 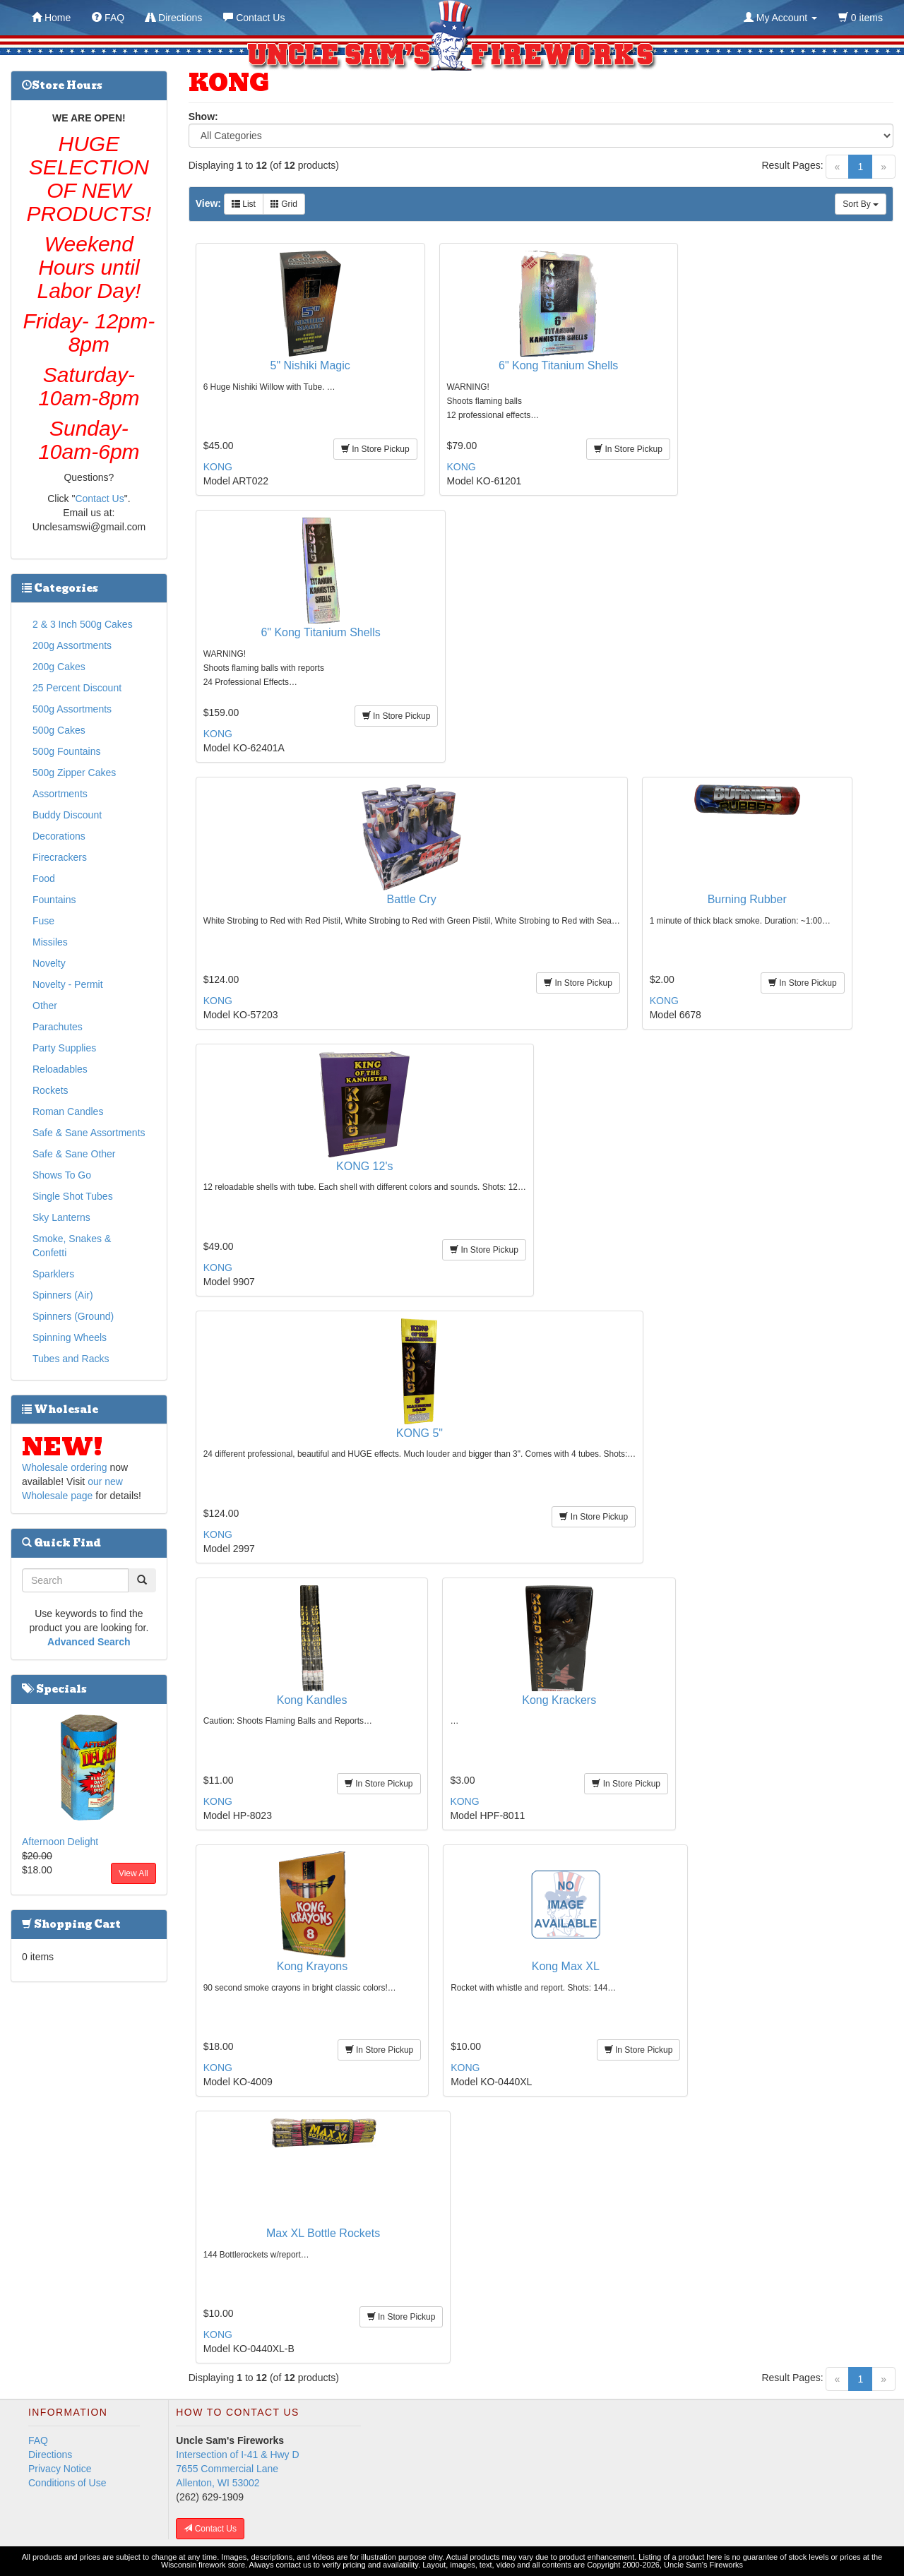 What do you see at coordinates (310, 365) in the screenshot?
I see `5" Nishiki Magic` at bounding box center [310, 365].